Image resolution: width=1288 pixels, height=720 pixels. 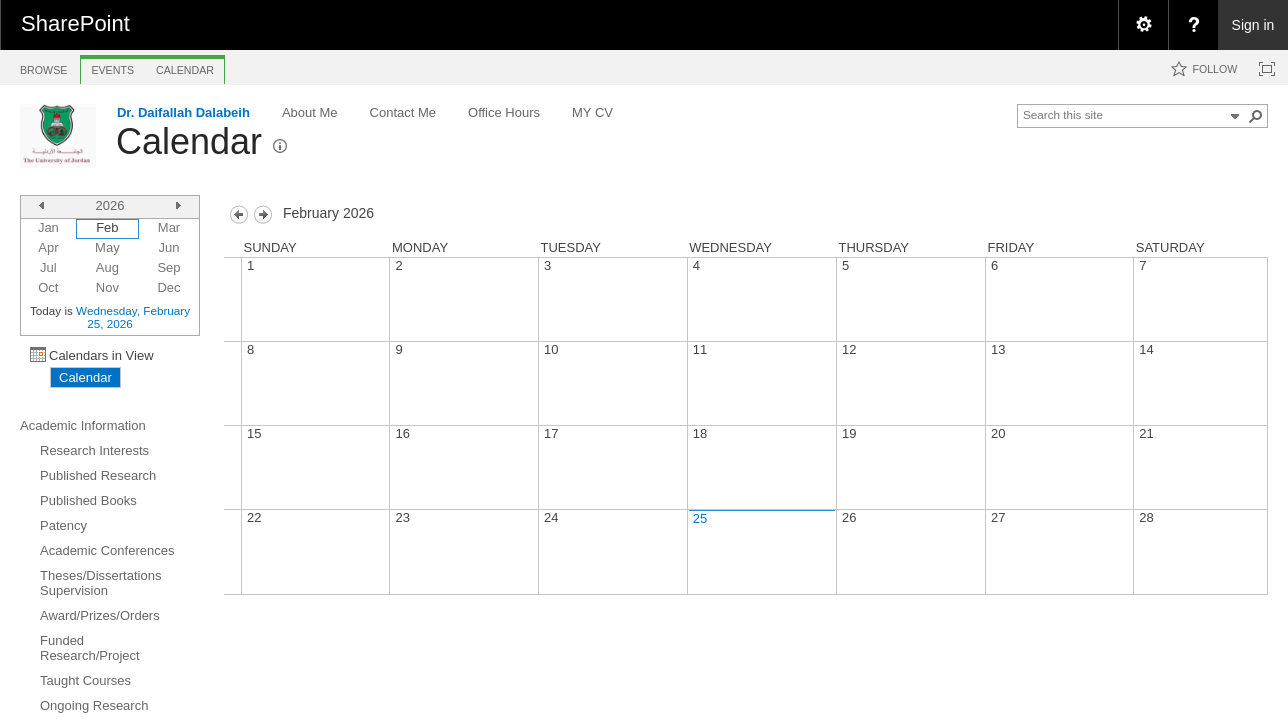 What do you see at coordinates (48, 267) in the screenshot?
I see `Jul` at bounding box center [48, 267].